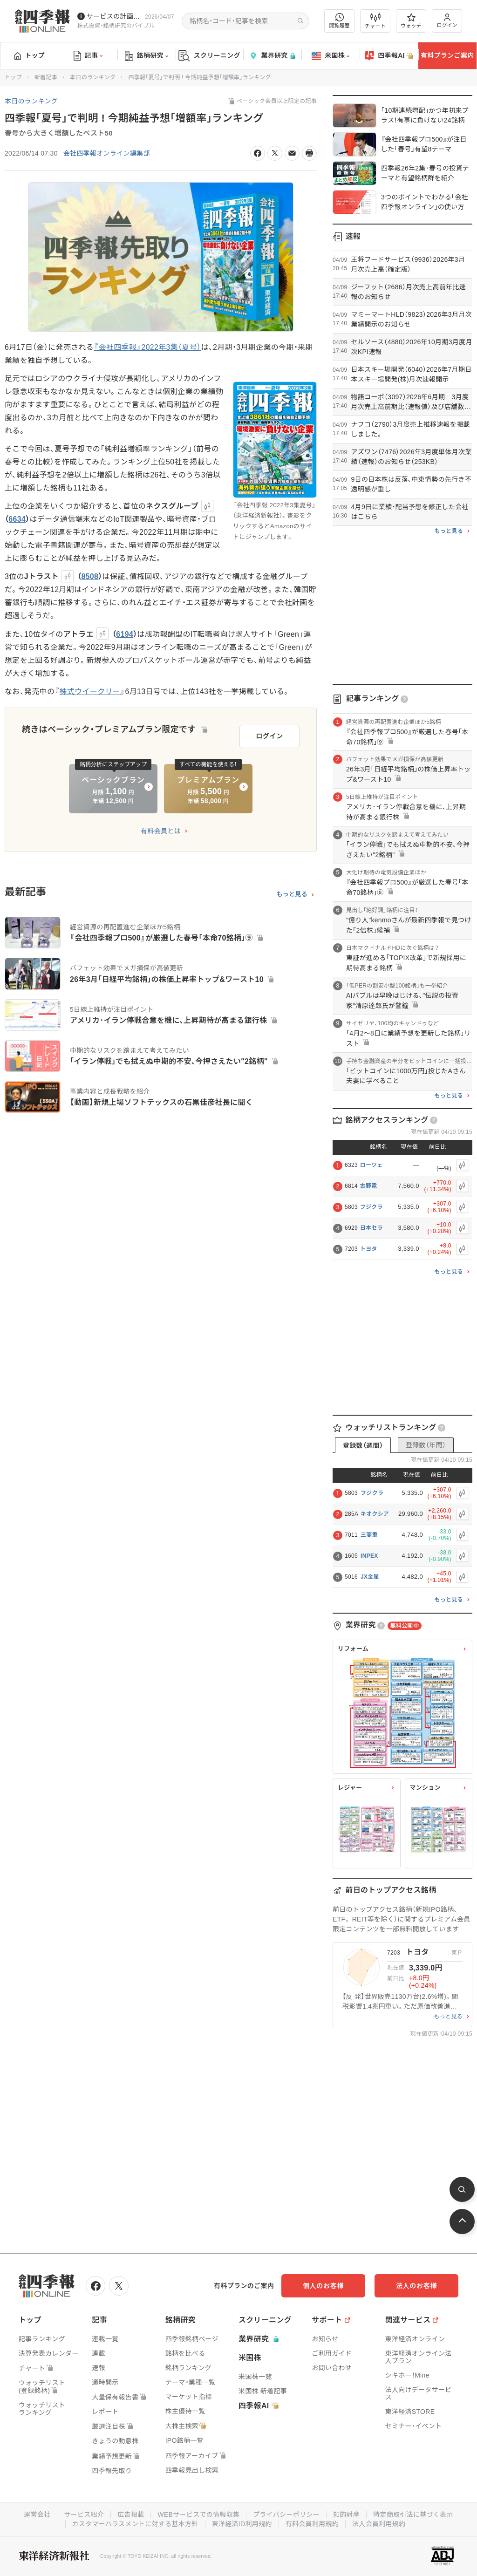 Image resolution: width=477 pixels, height=2576 pixels. Describe the element at coordinates (389, 56) in the screenshot. I see `四季報AI` at that location.